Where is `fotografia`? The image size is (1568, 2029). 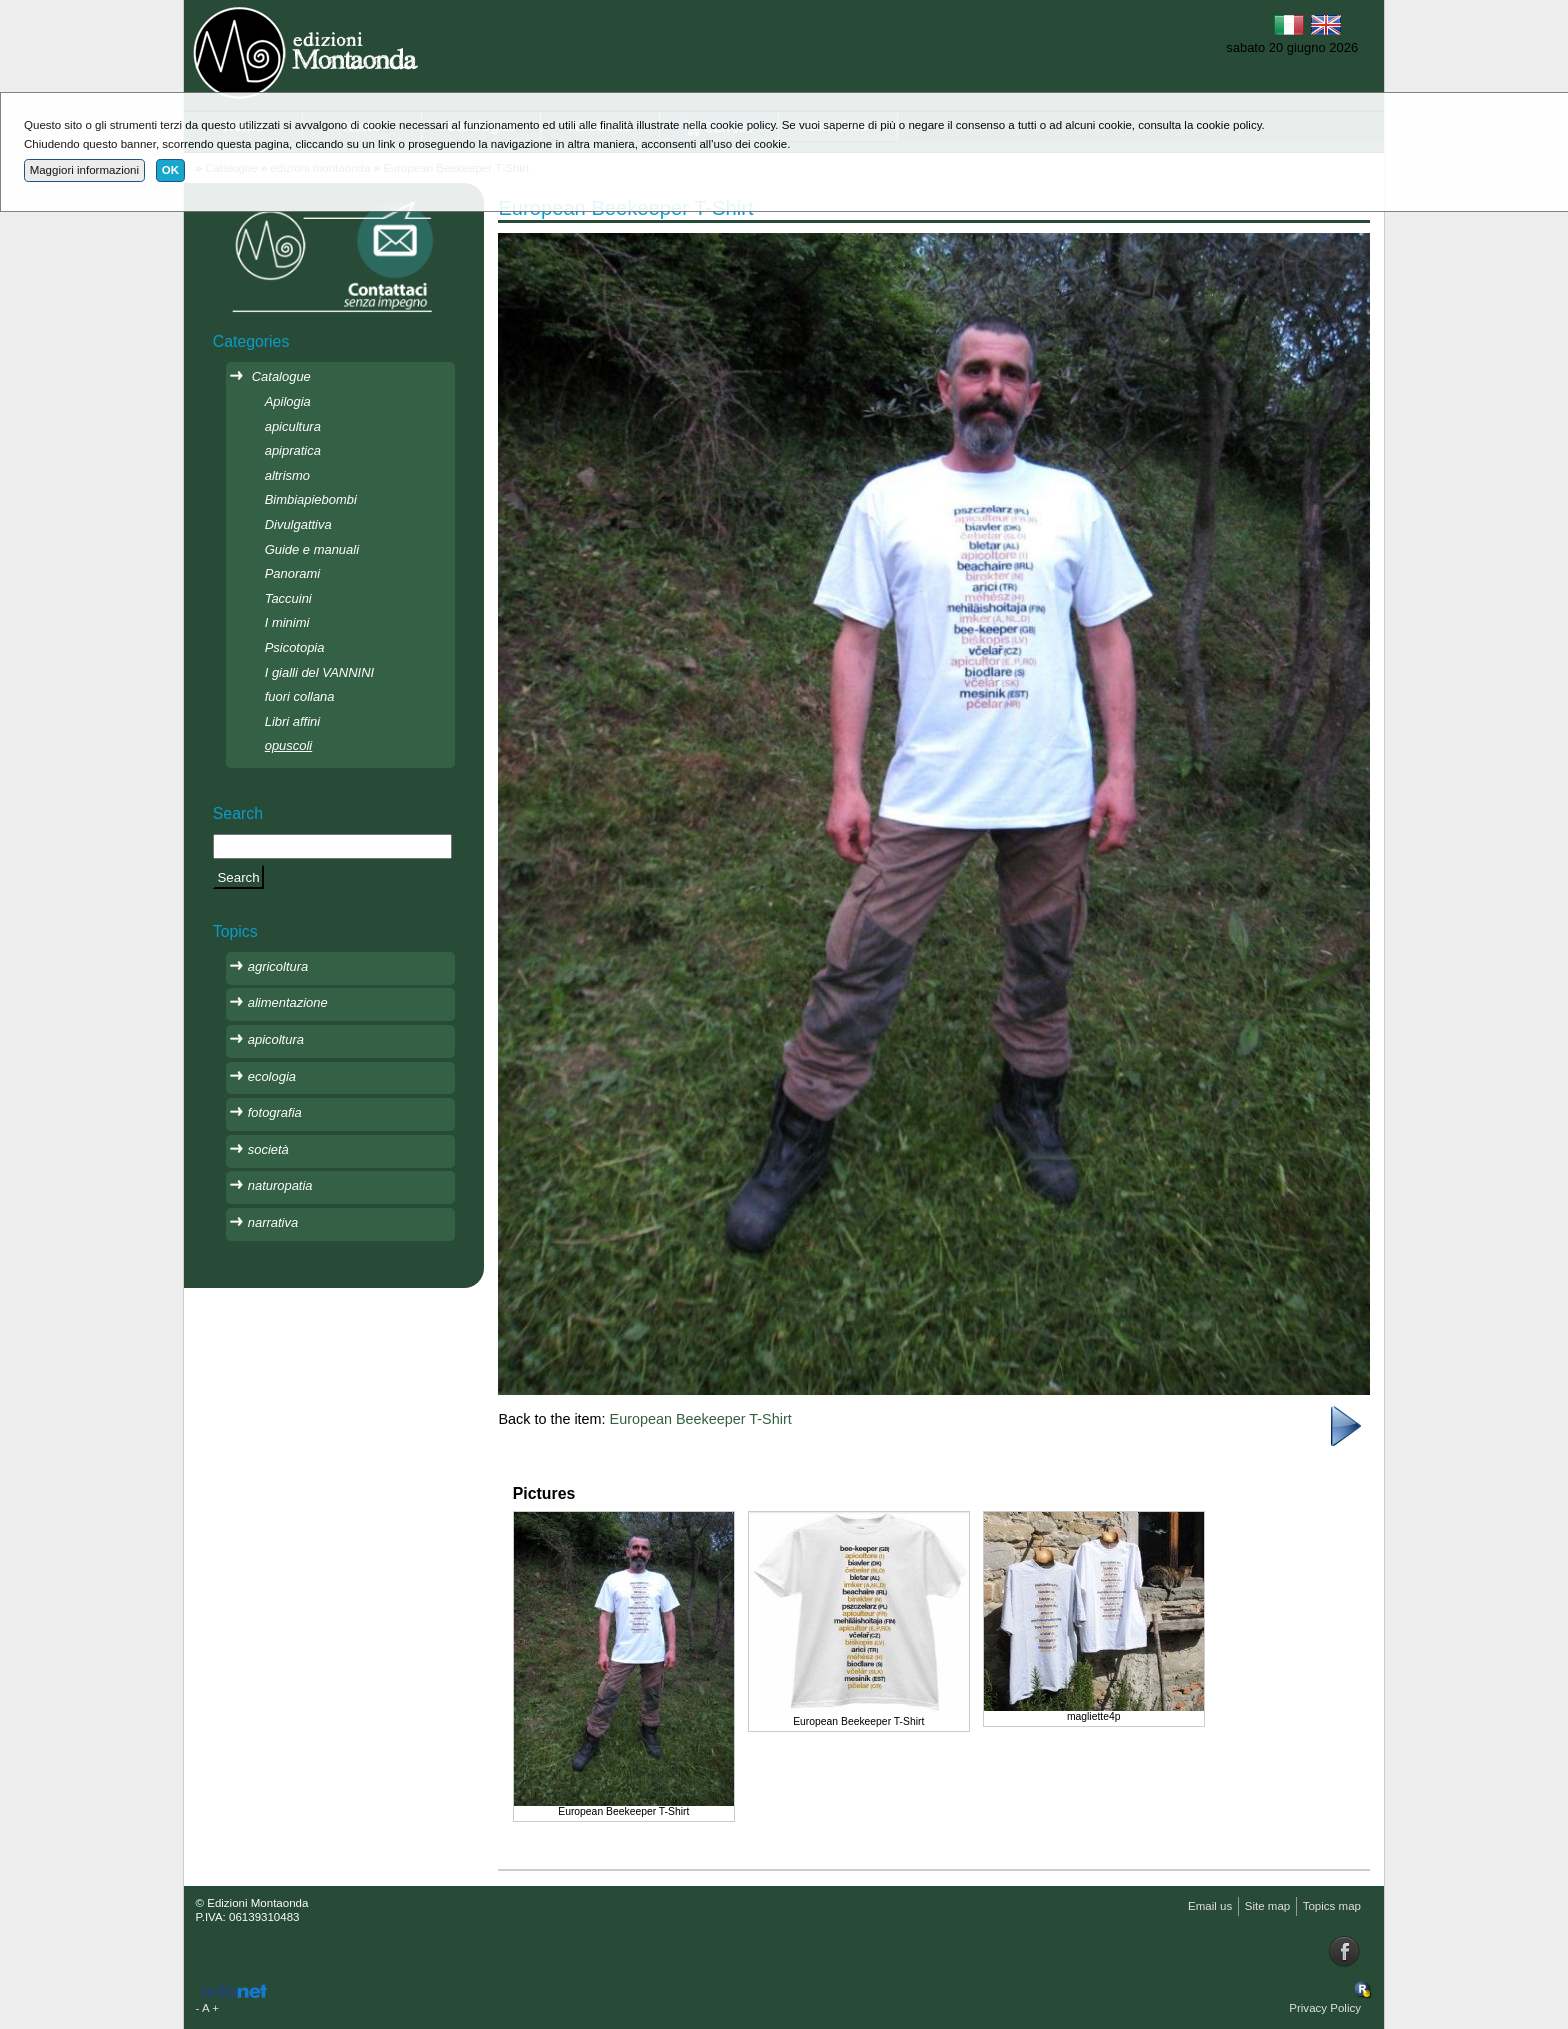 fotografia is located at coordinates (275, 1112).